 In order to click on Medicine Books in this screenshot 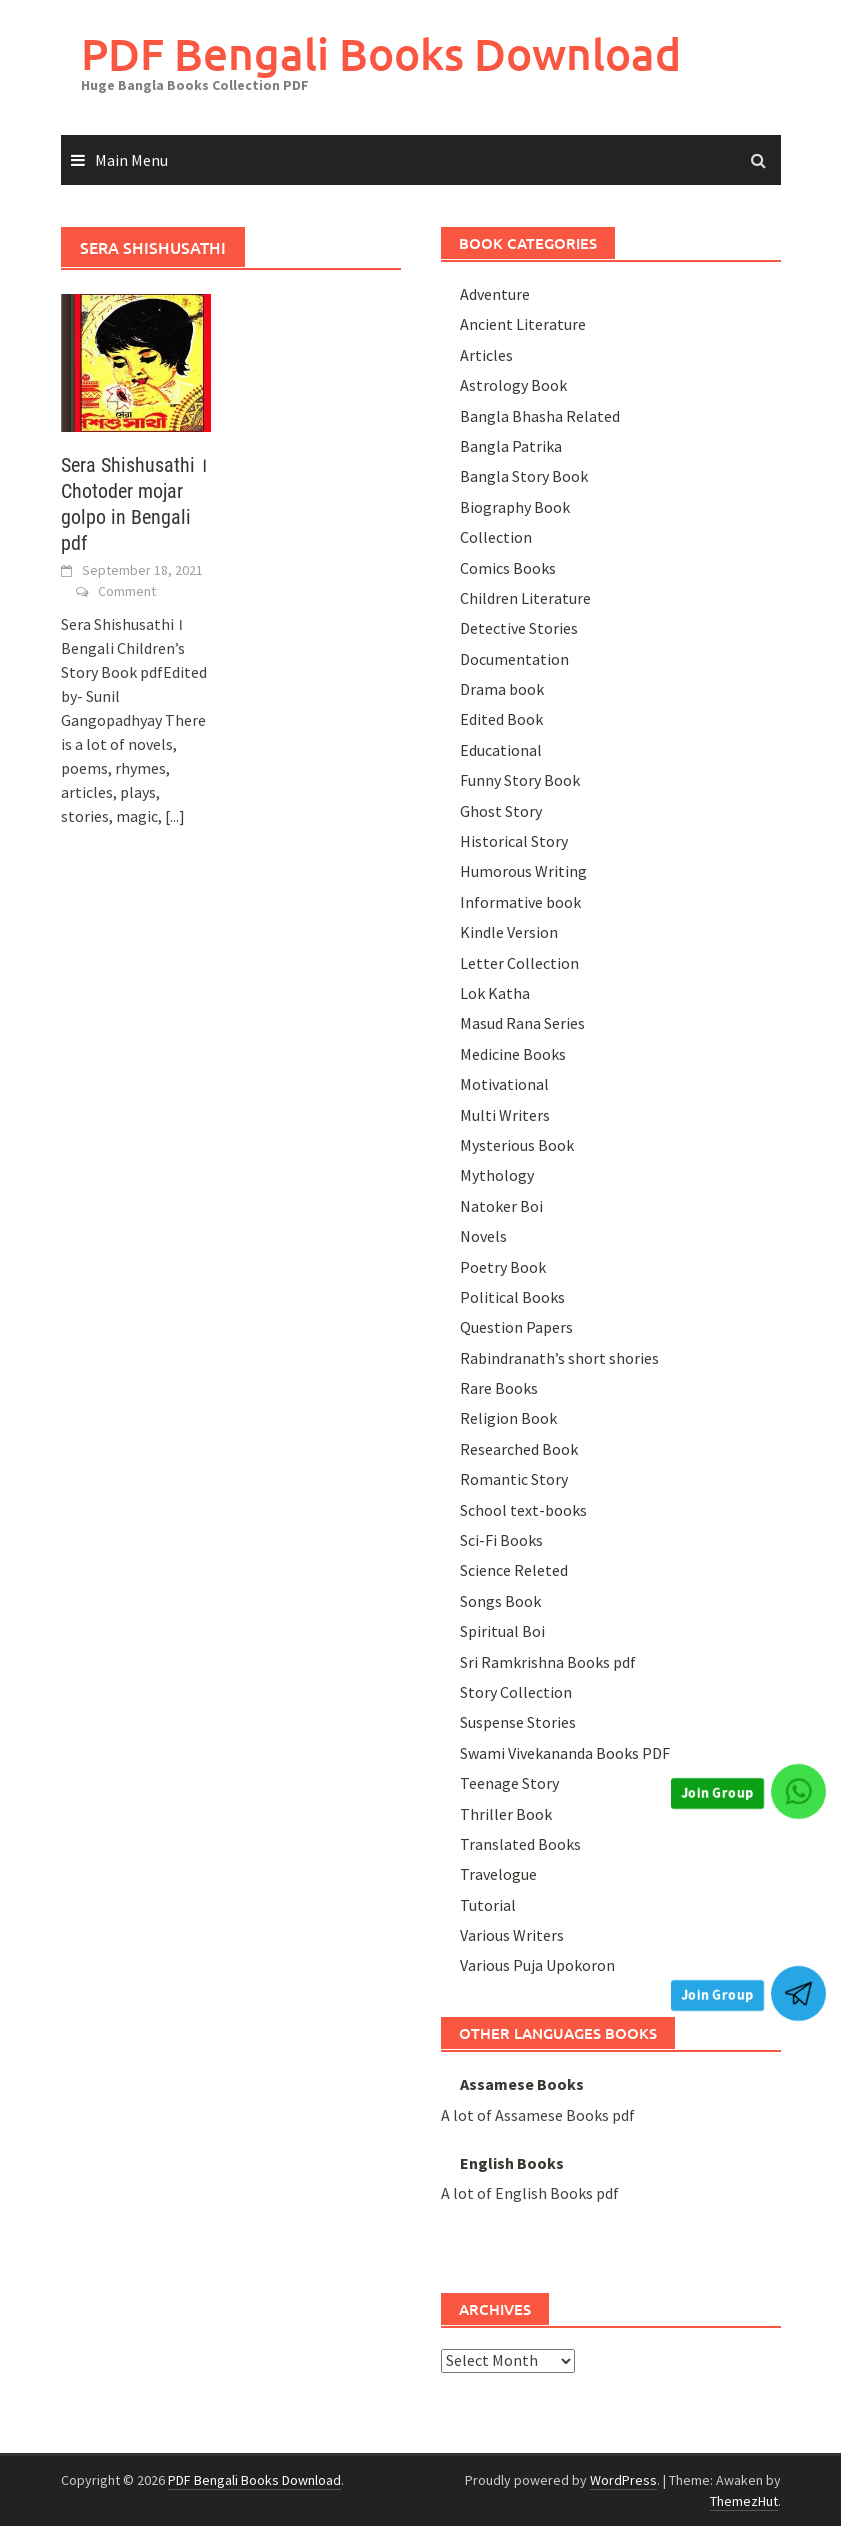, I will do `click(513, 1054)`.